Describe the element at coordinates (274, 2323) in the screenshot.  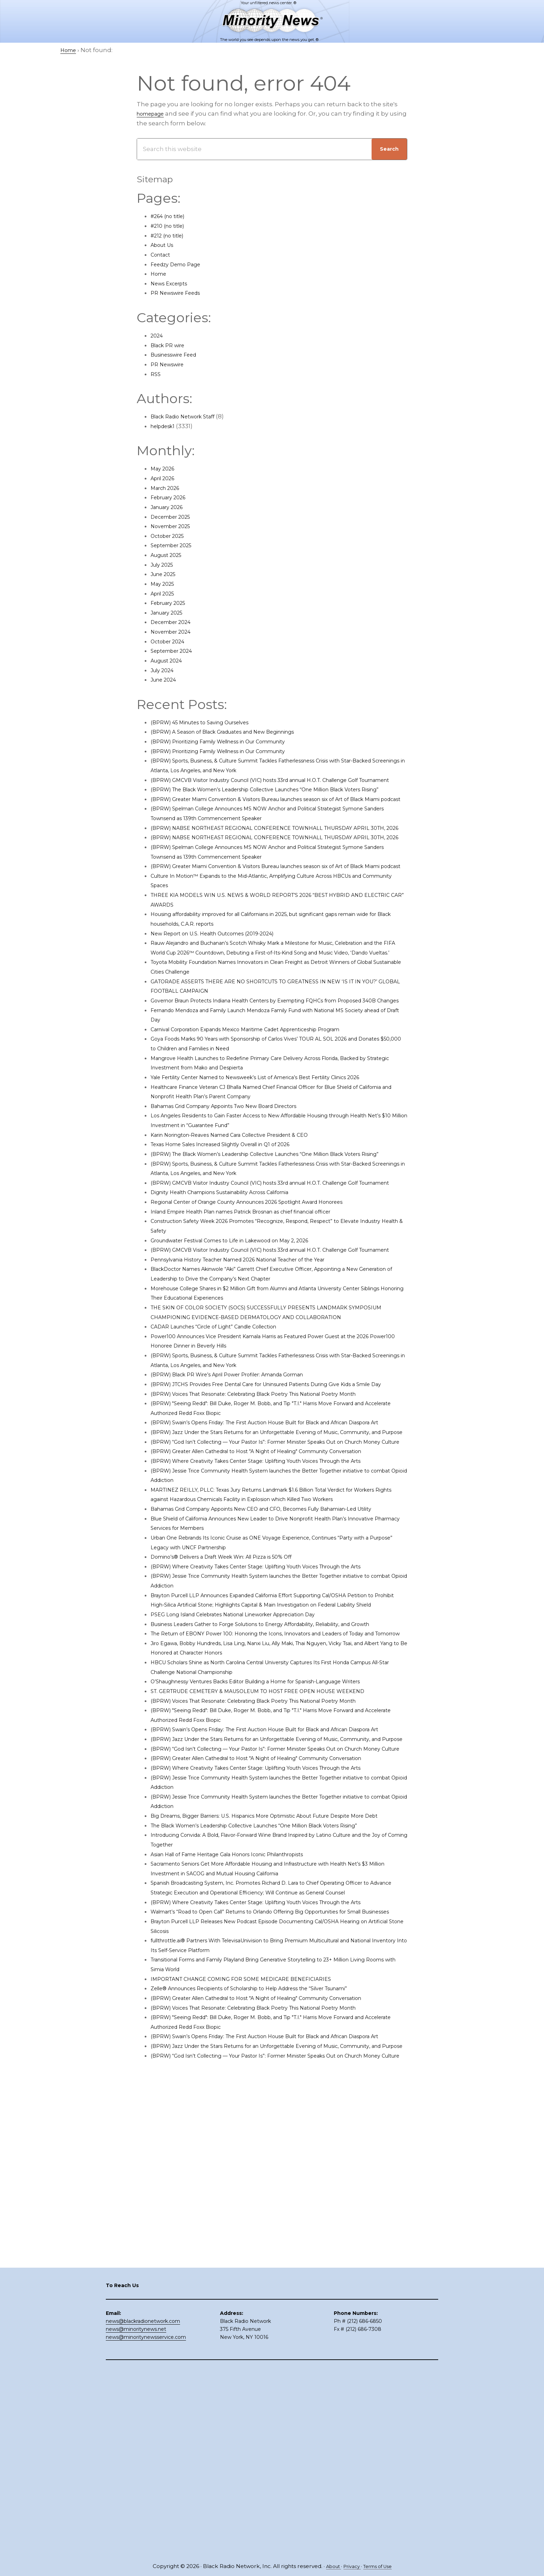
I see `Zelle® Announces Recipients of Scholarship to Help Address the “Silver Tsunami”` at that location.